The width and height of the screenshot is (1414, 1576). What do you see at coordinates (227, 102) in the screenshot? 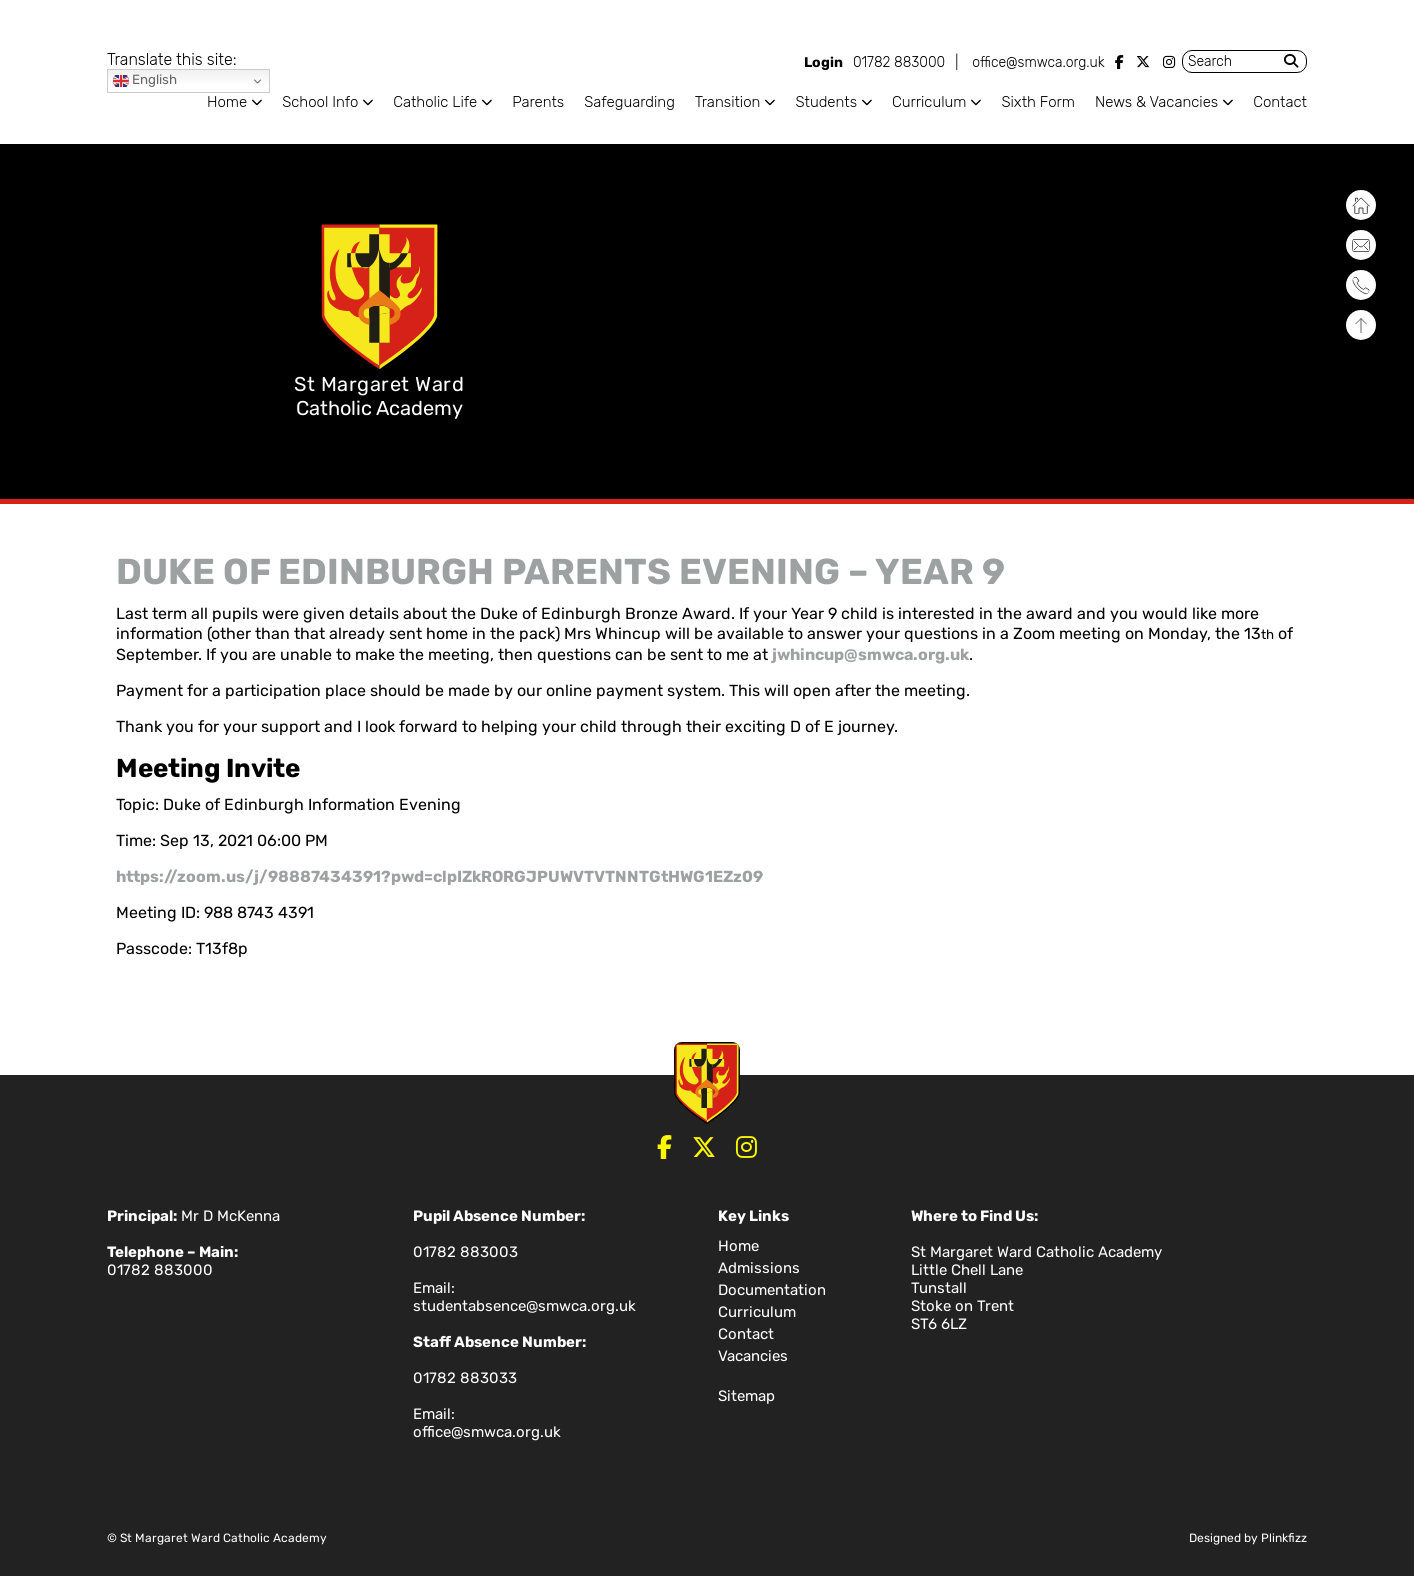
I see `Home` at bounding box center [227, 102].